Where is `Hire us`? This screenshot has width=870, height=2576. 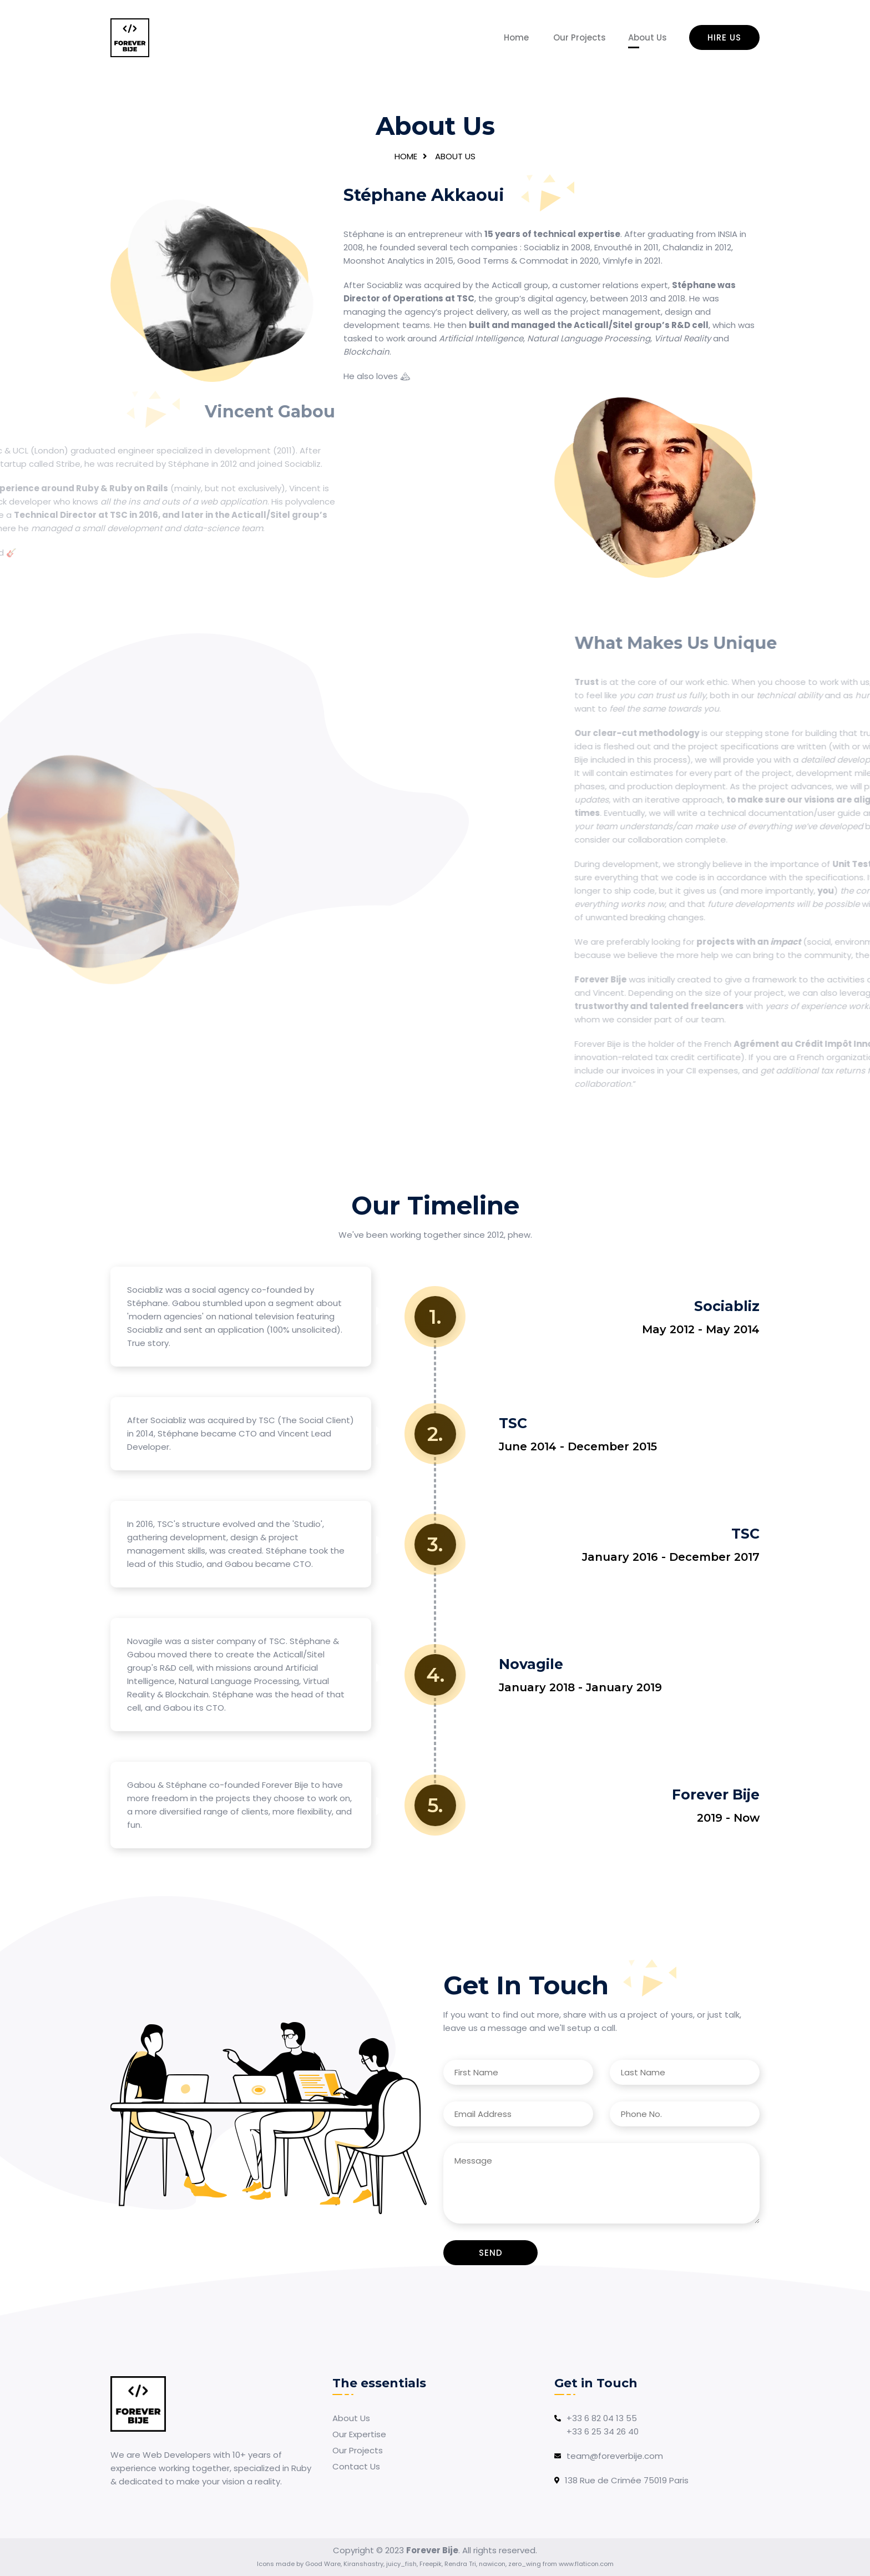 Hire us is located at coordinates (724, 37).